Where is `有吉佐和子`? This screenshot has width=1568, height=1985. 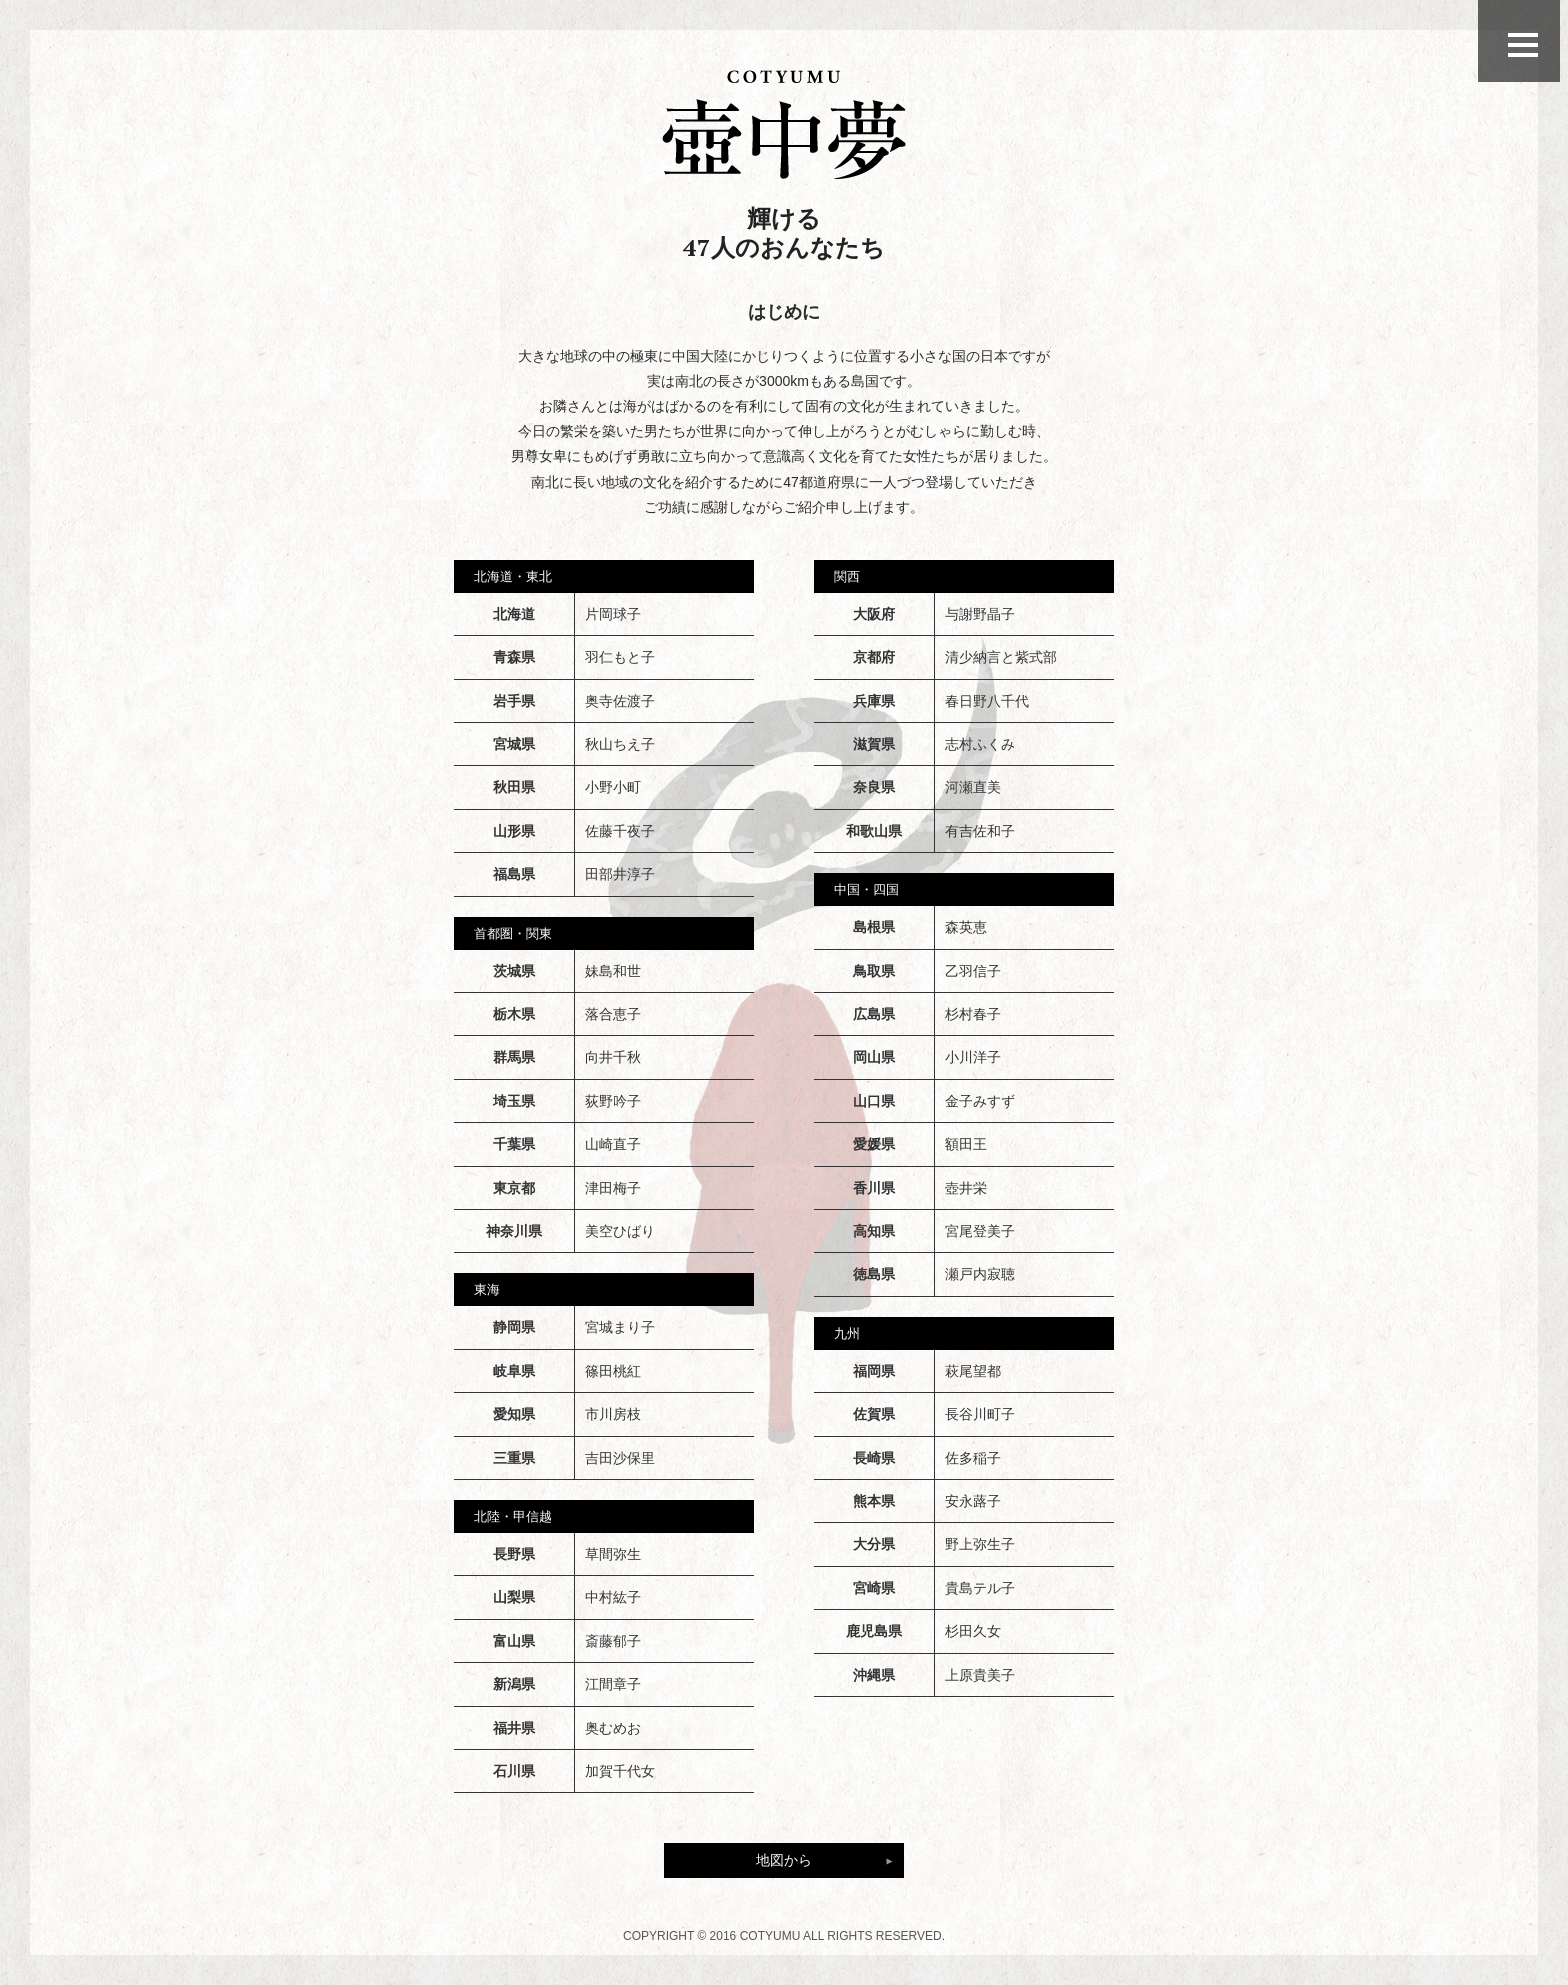 有吉佐和子 is located at coordinates (980, 831).